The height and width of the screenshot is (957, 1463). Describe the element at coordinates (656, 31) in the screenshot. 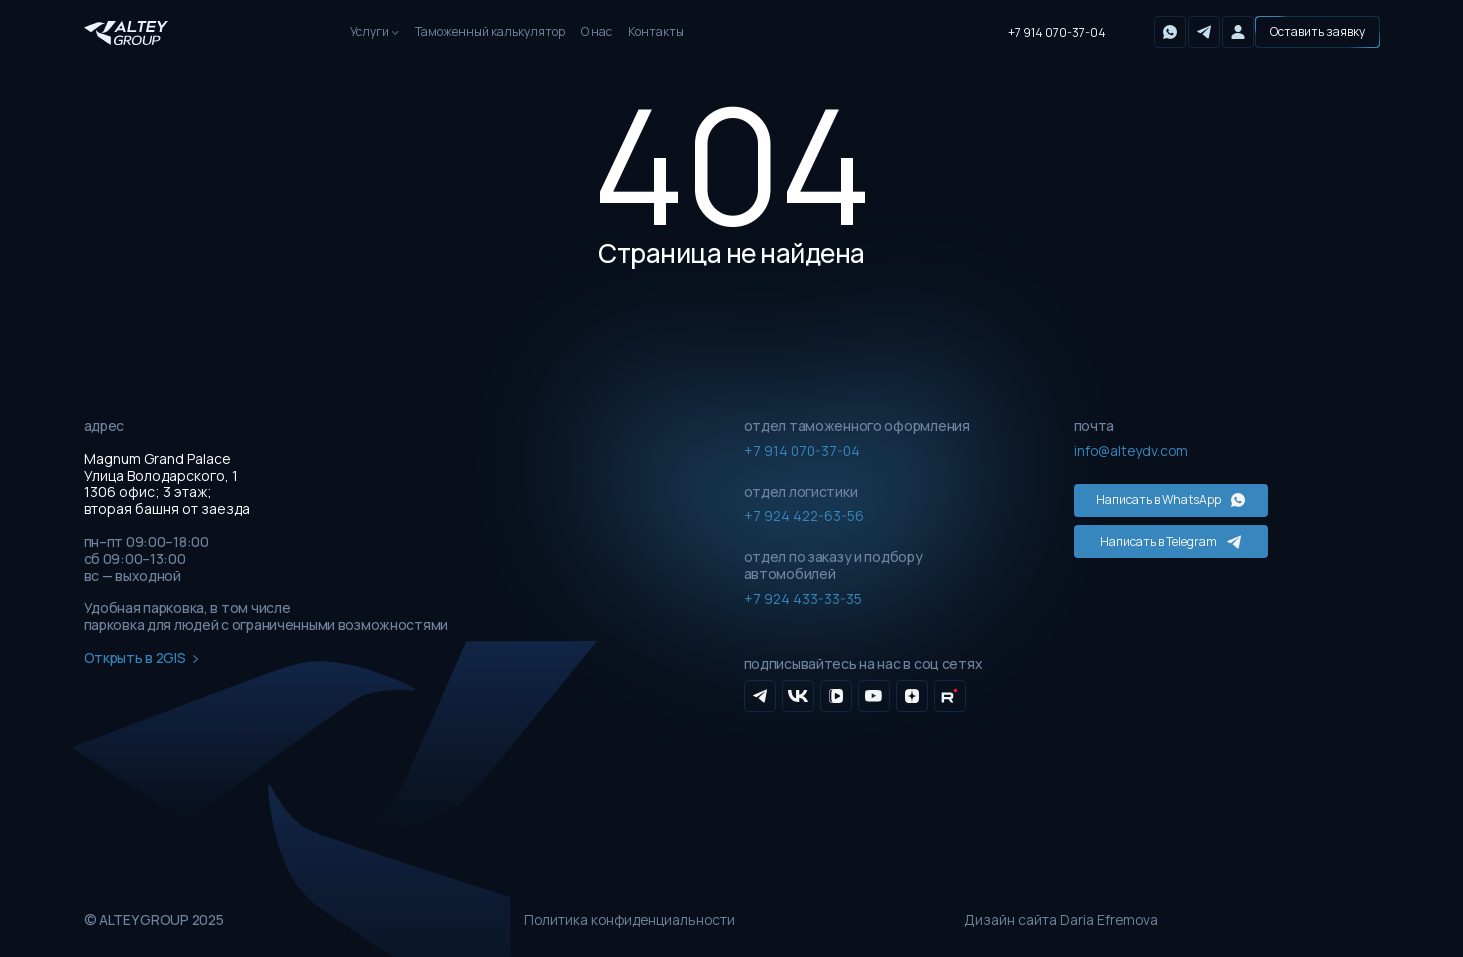

I see `Контакты` at that location.